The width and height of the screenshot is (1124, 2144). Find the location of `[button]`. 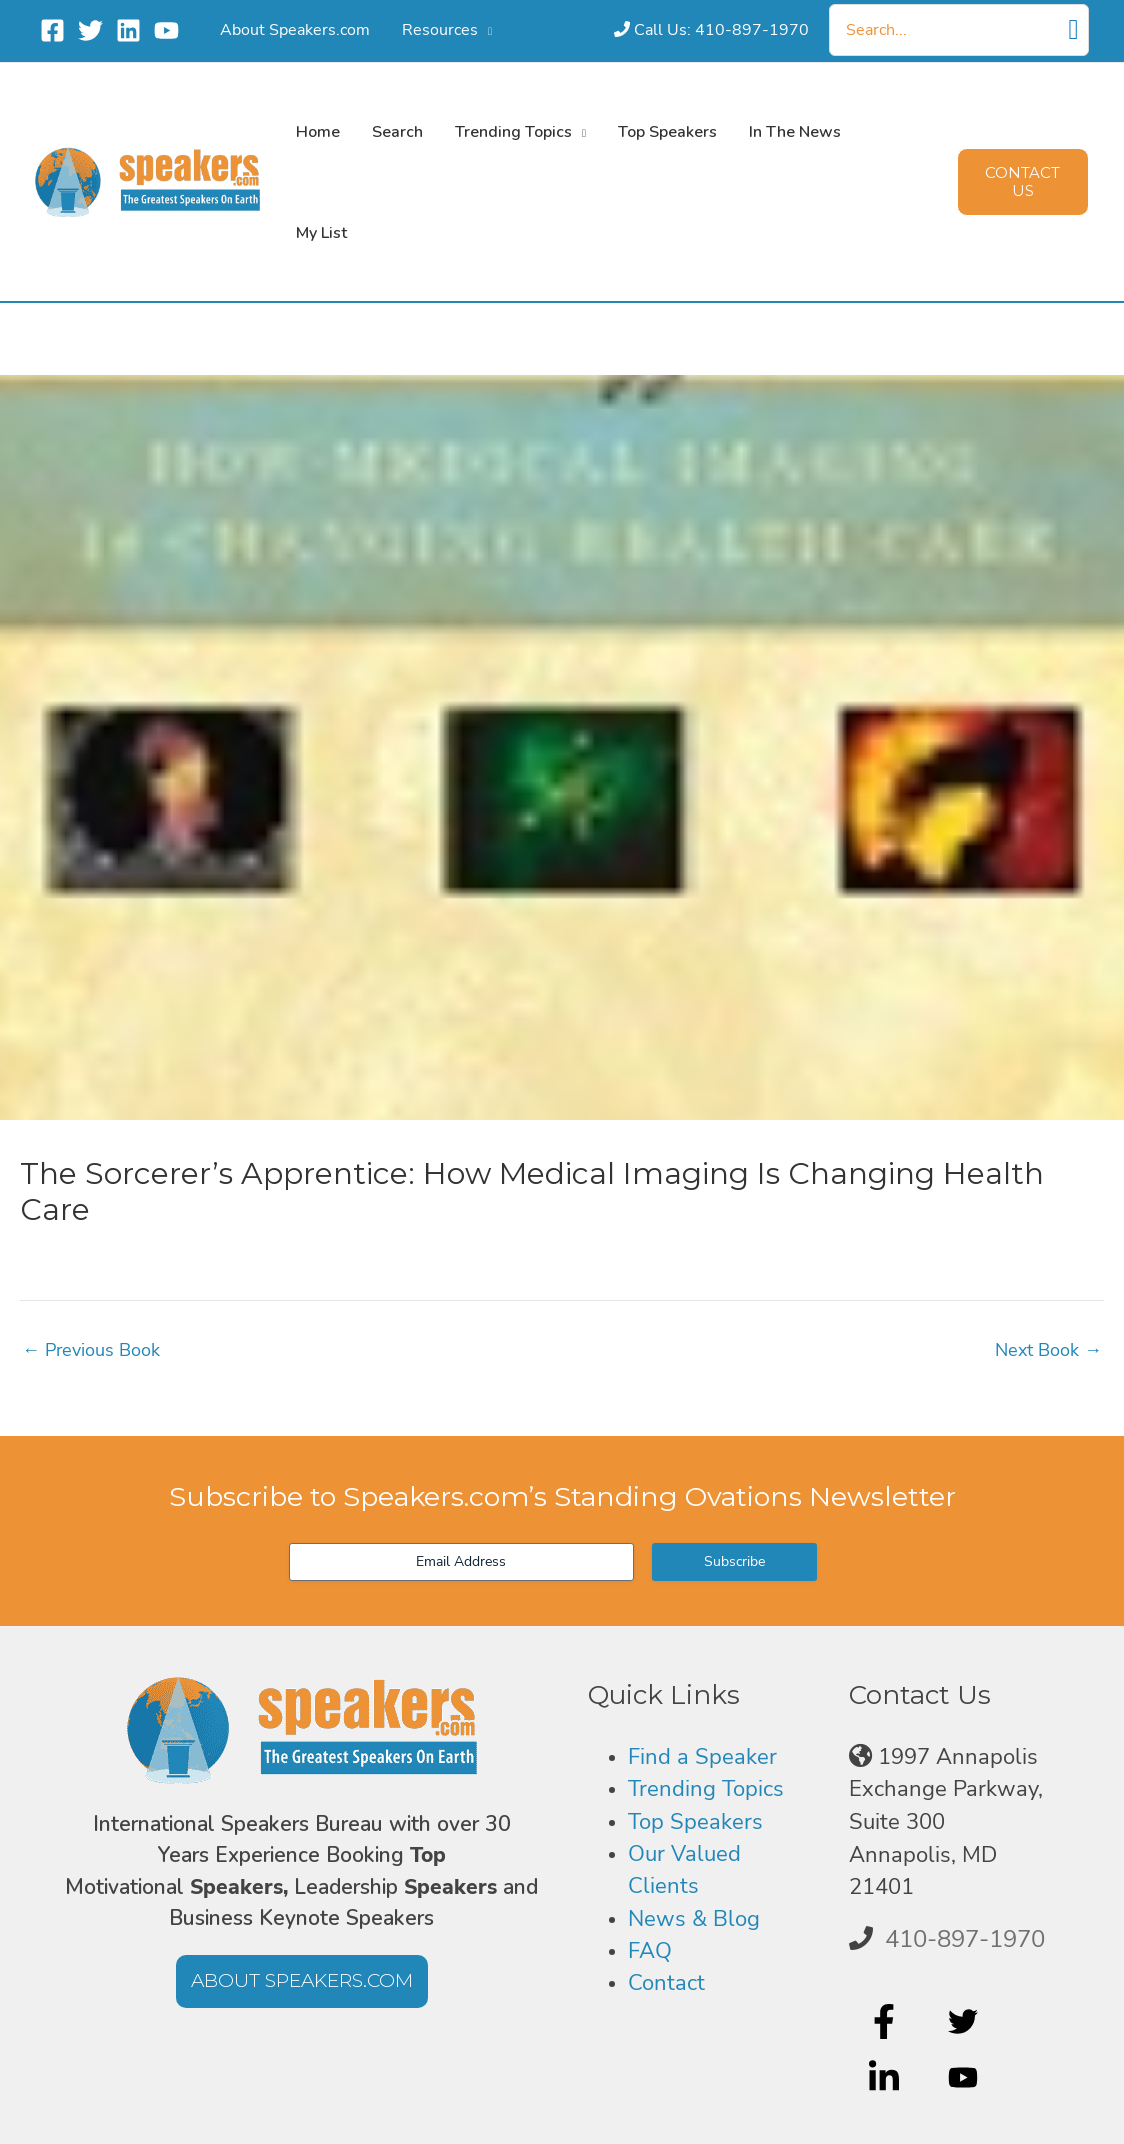

[button] is located at coordinates (463, 29).